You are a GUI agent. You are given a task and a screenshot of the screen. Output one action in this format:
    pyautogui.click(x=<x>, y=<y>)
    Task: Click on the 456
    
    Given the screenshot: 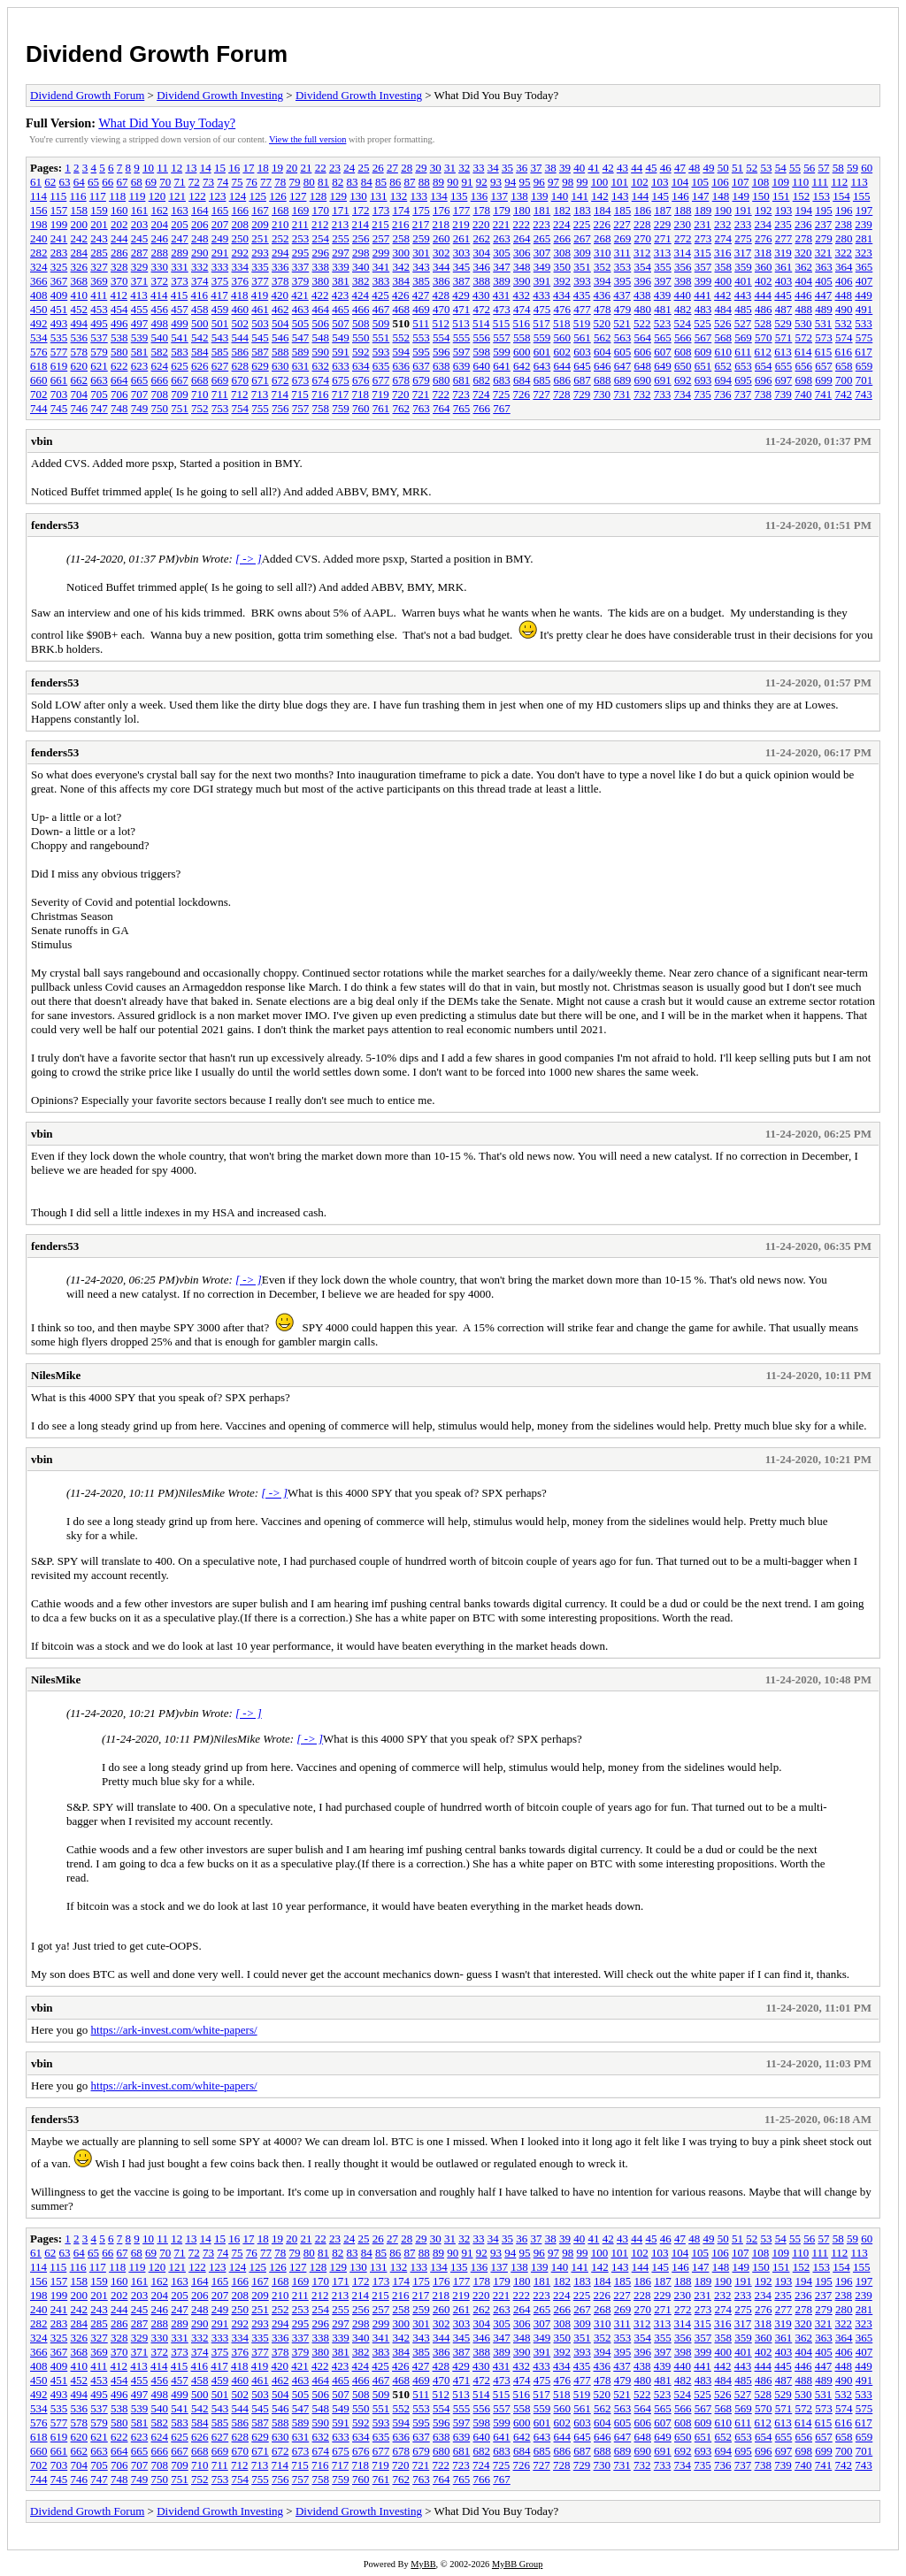 What is the action you would take?
    pyautogui.click(x=160, y=309)
    